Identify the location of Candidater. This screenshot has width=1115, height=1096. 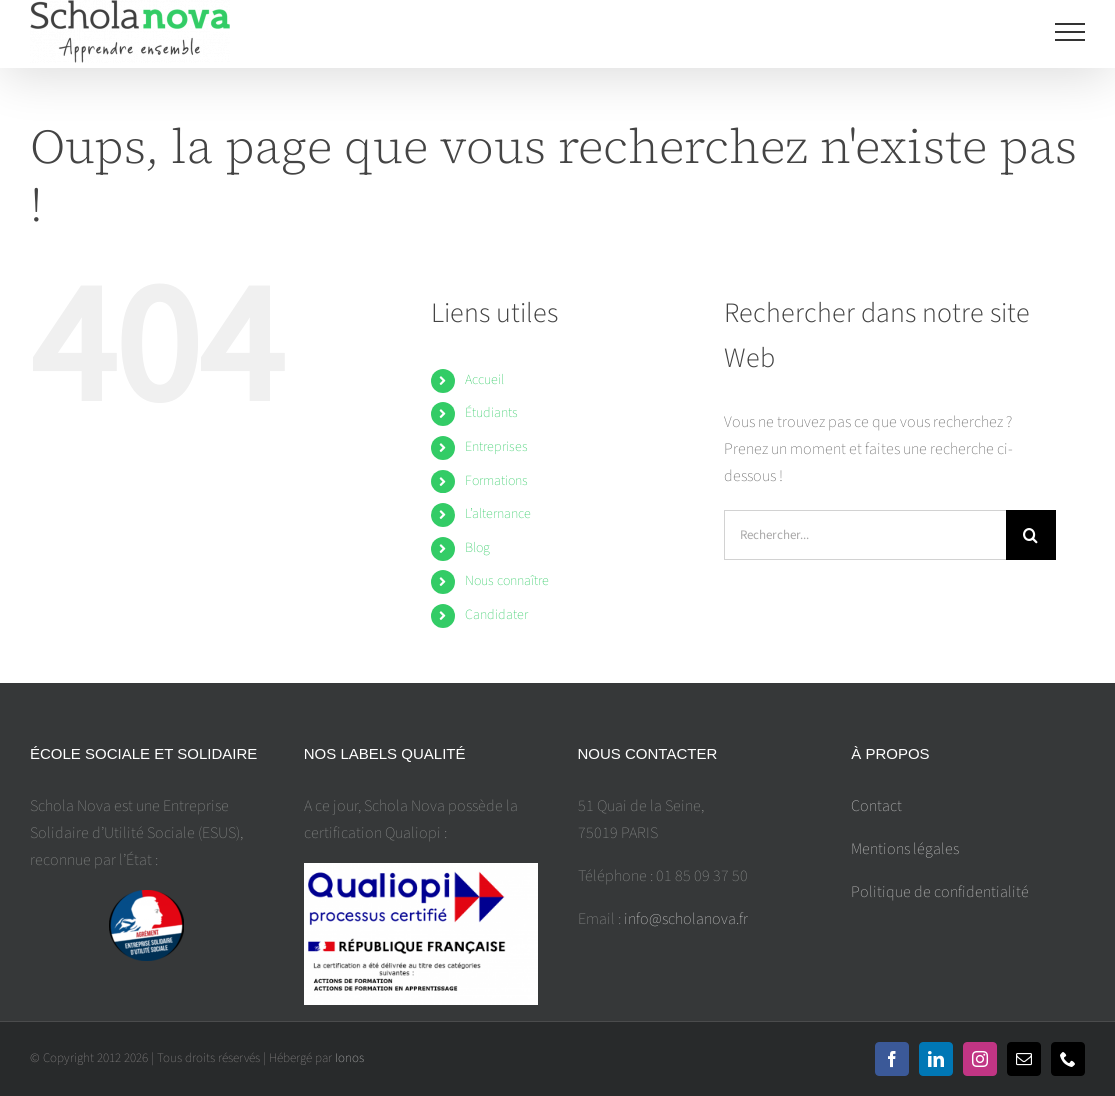
(496, 615).